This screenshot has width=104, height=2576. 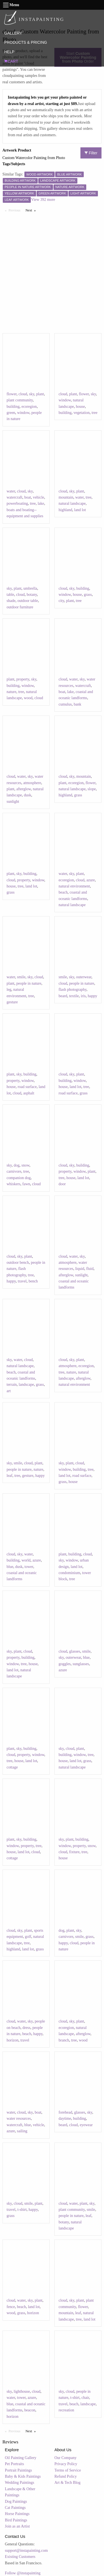 I want to click on Art & Tech Blog, so click(x=67, y=2482).